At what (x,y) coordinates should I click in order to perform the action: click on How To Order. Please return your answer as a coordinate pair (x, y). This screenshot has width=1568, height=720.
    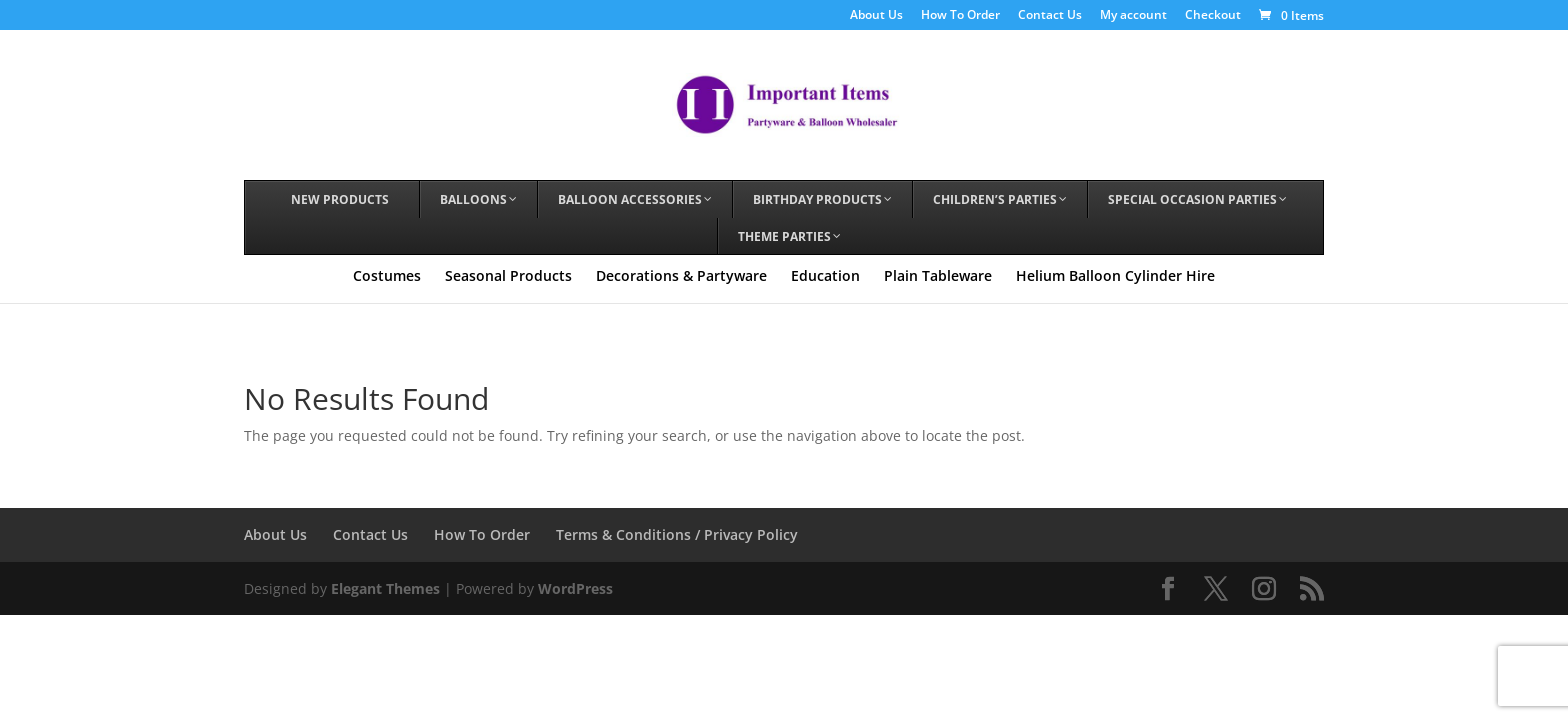
    Looking at the image, I should click on (960, 16).